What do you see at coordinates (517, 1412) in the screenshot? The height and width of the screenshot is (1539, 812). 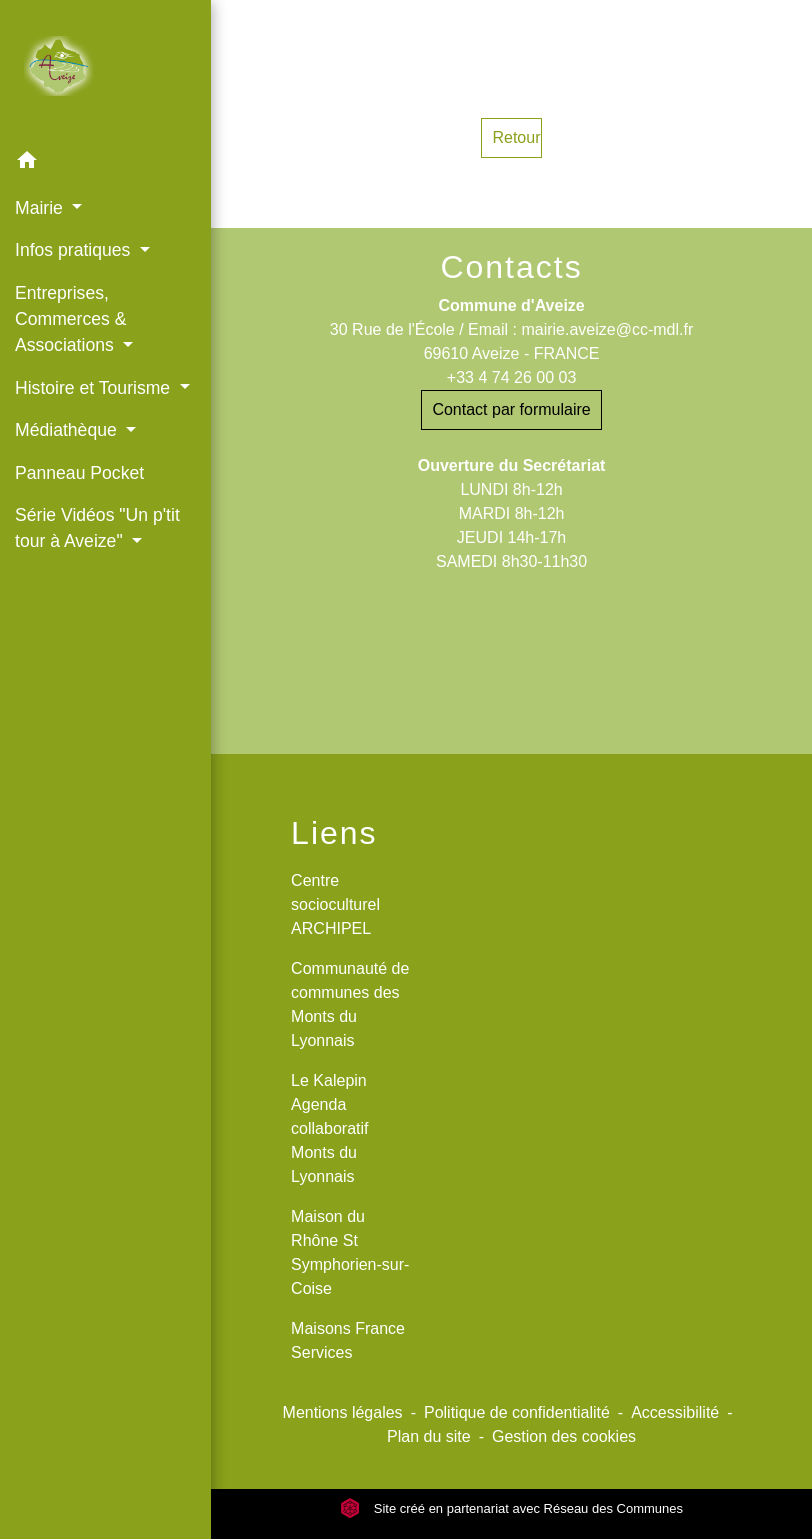 I see `Politique de confidentialité` at bounding box center [517, 1412].